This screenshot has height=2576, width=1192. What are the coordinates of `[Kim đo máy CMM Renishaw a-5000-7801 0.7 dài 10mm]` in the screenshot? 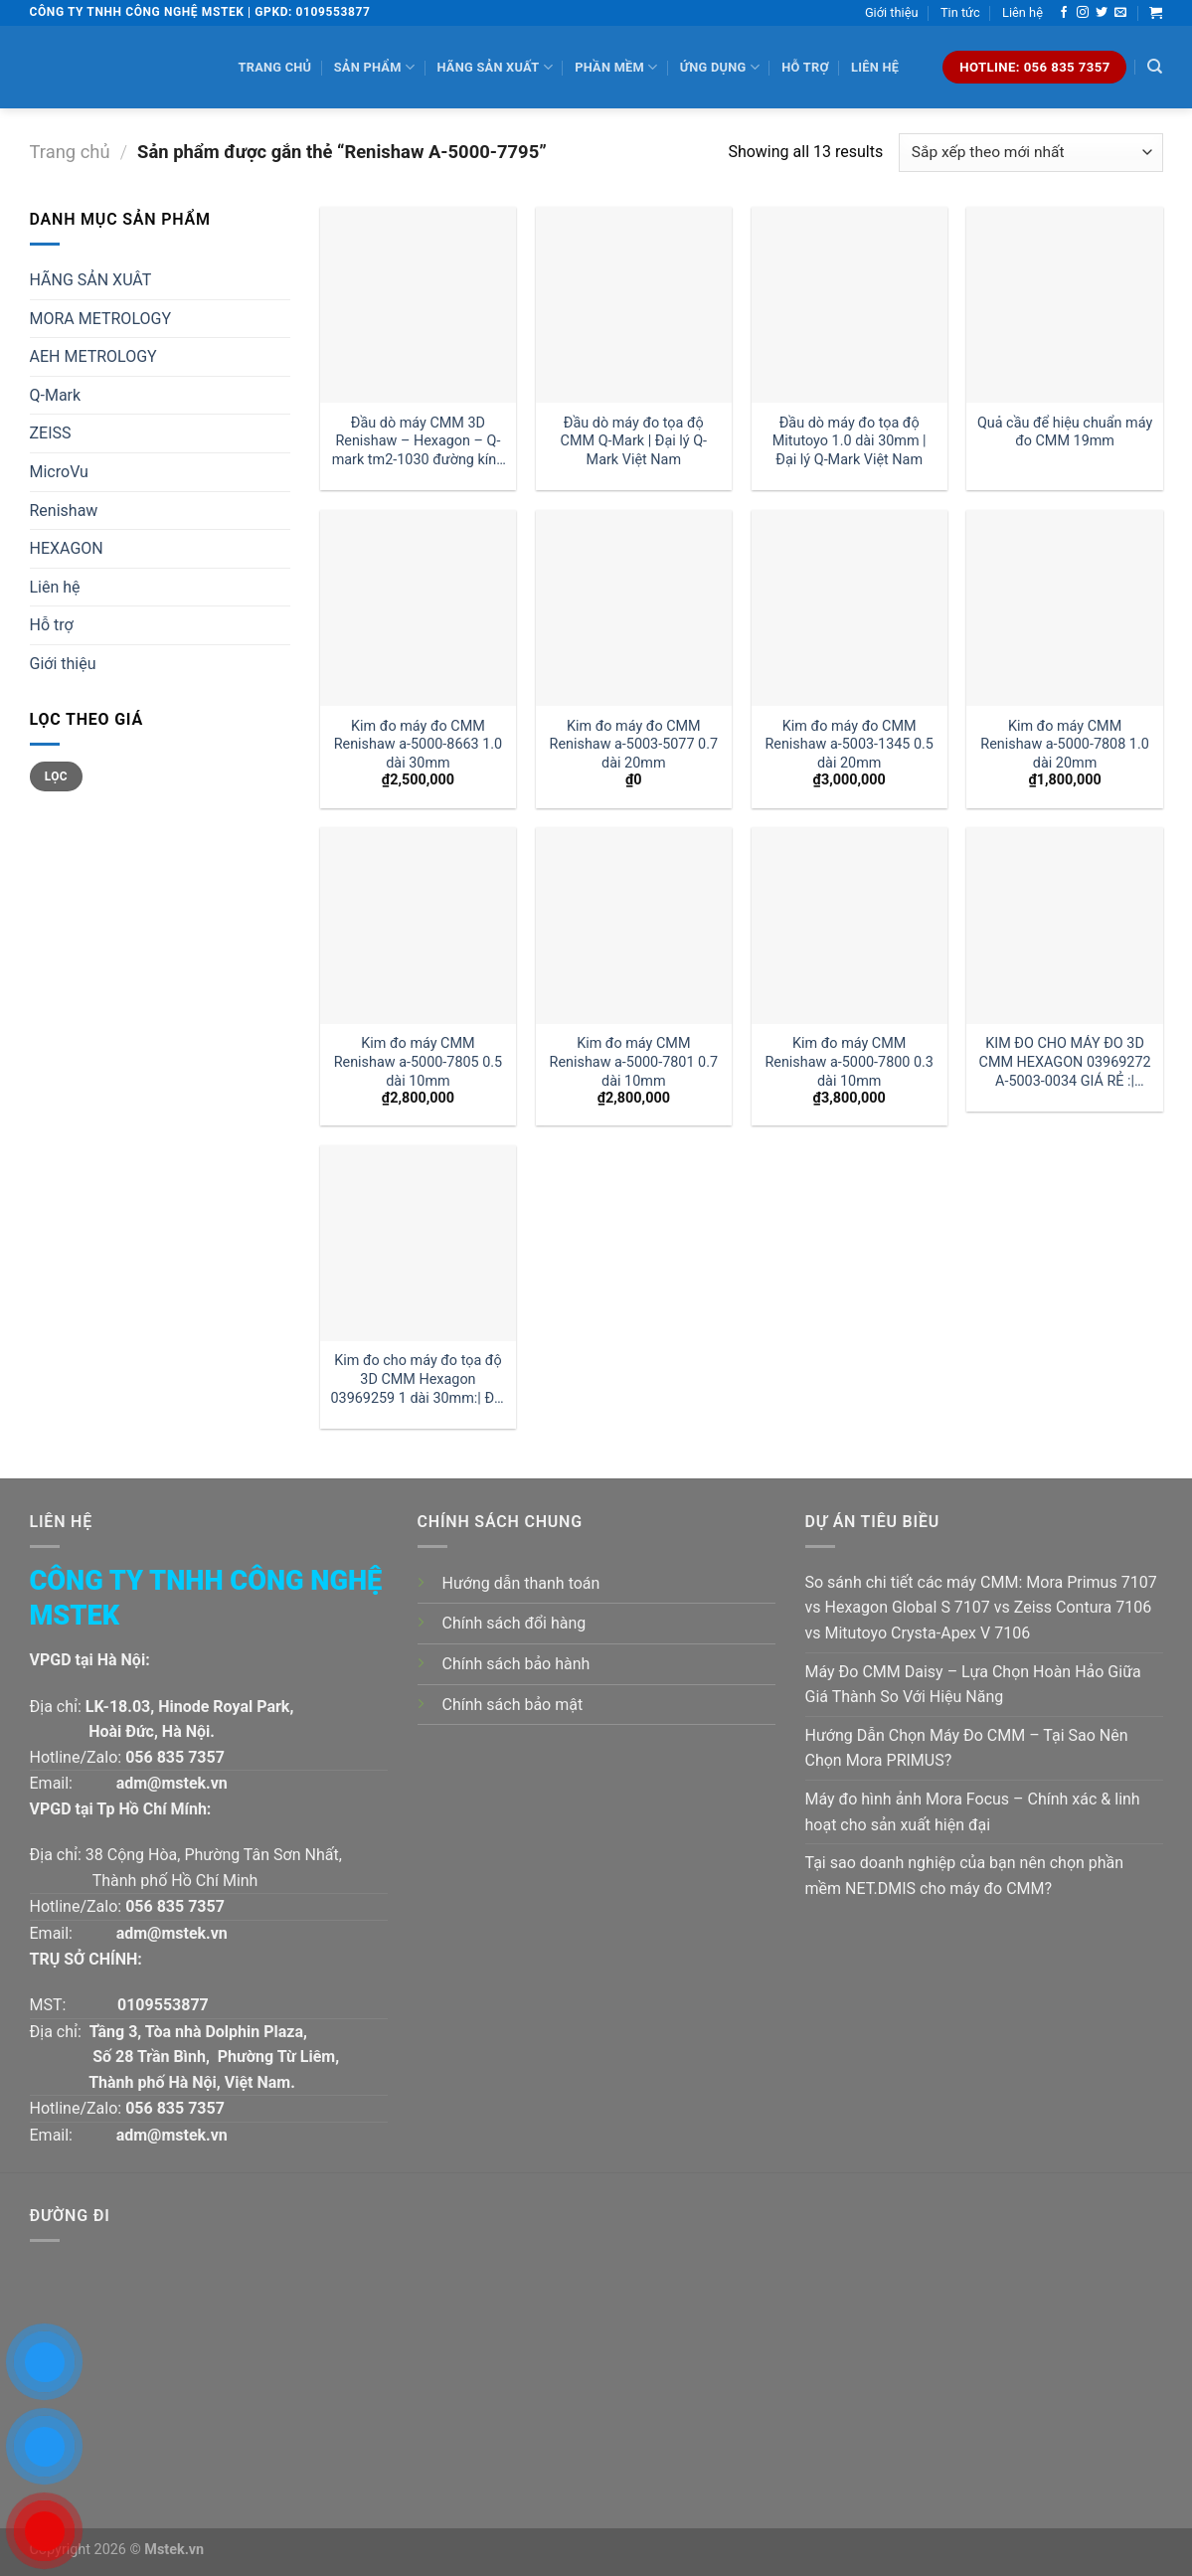 It's located at (634, 925).